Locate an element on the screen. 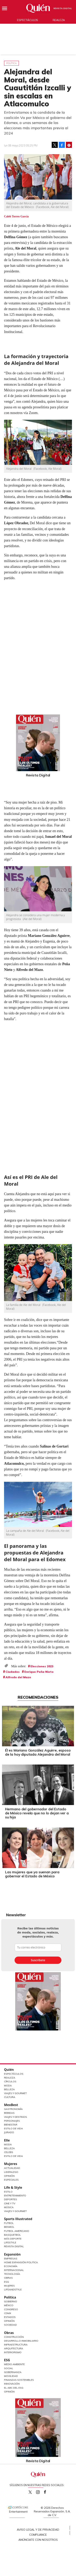 This screenshot has height=2576, width=76. Lifestyle is located at coordinates (10, 2242).